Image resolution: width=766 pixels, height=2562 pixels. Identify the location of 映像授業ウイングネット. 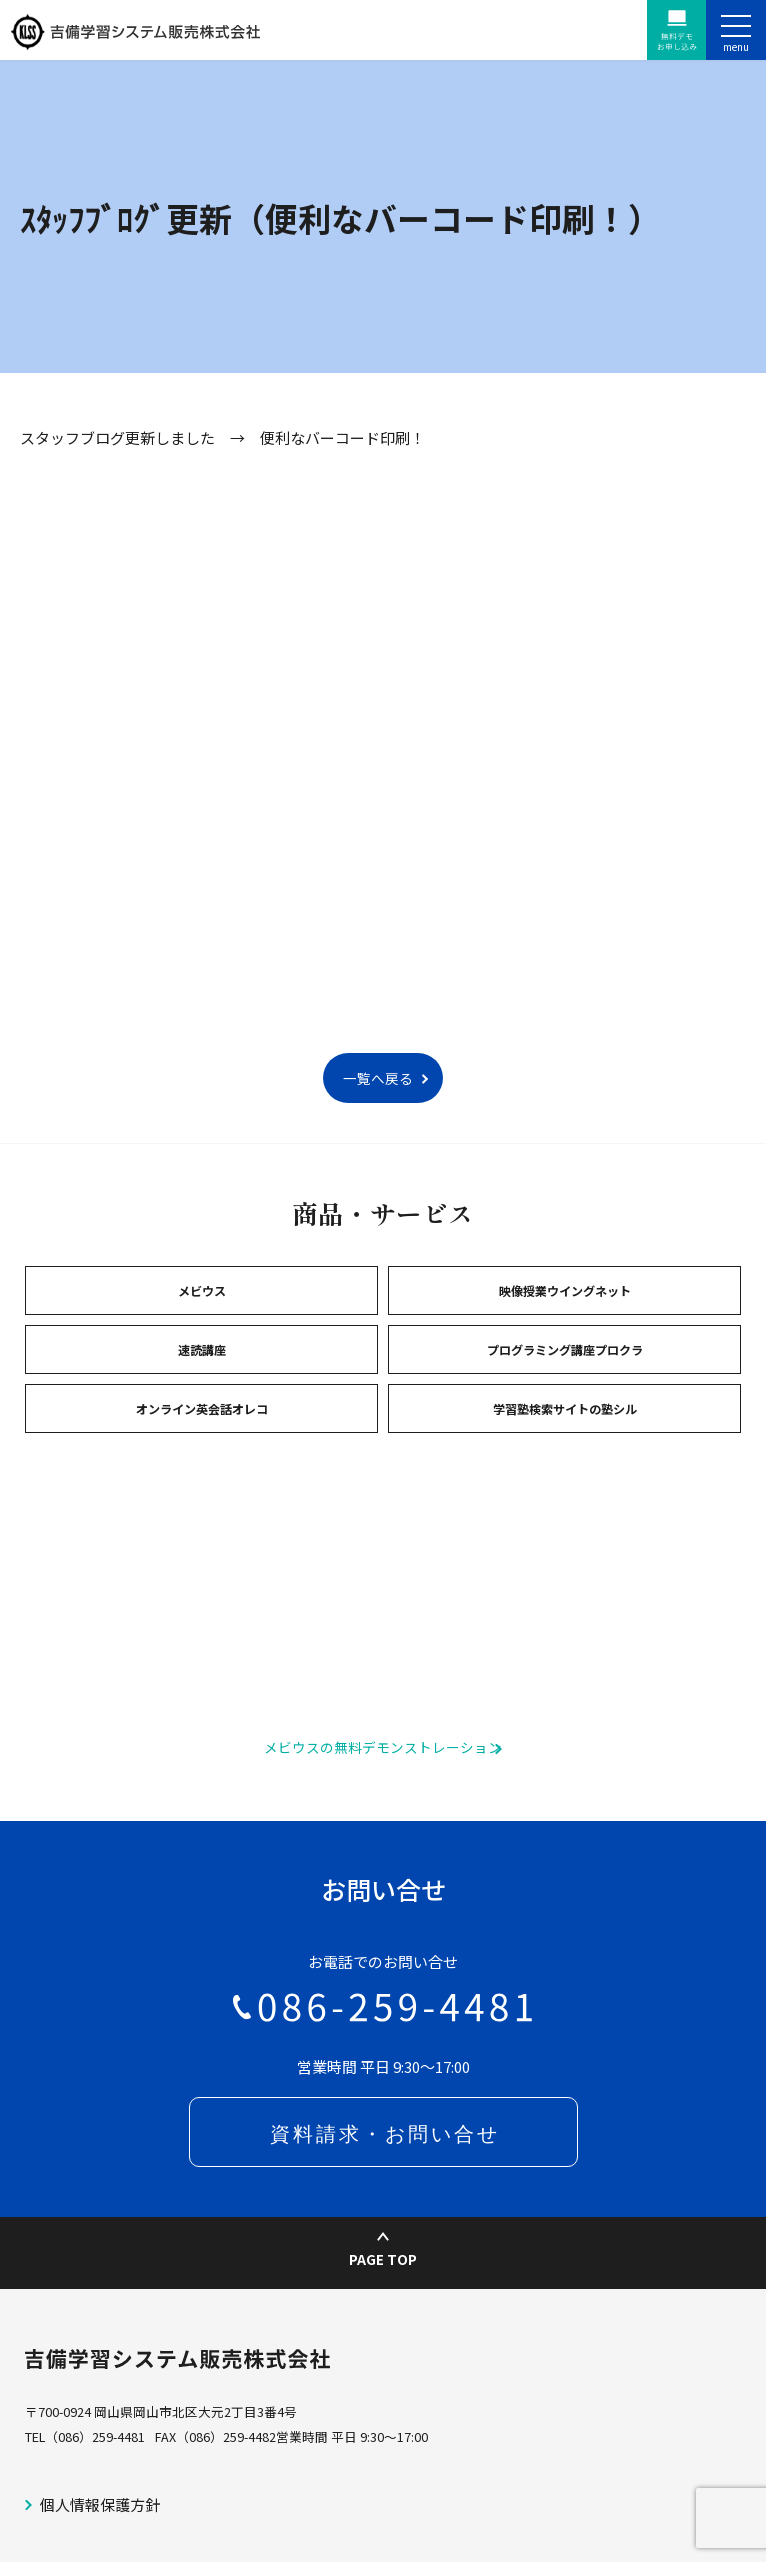
(565, 1290).